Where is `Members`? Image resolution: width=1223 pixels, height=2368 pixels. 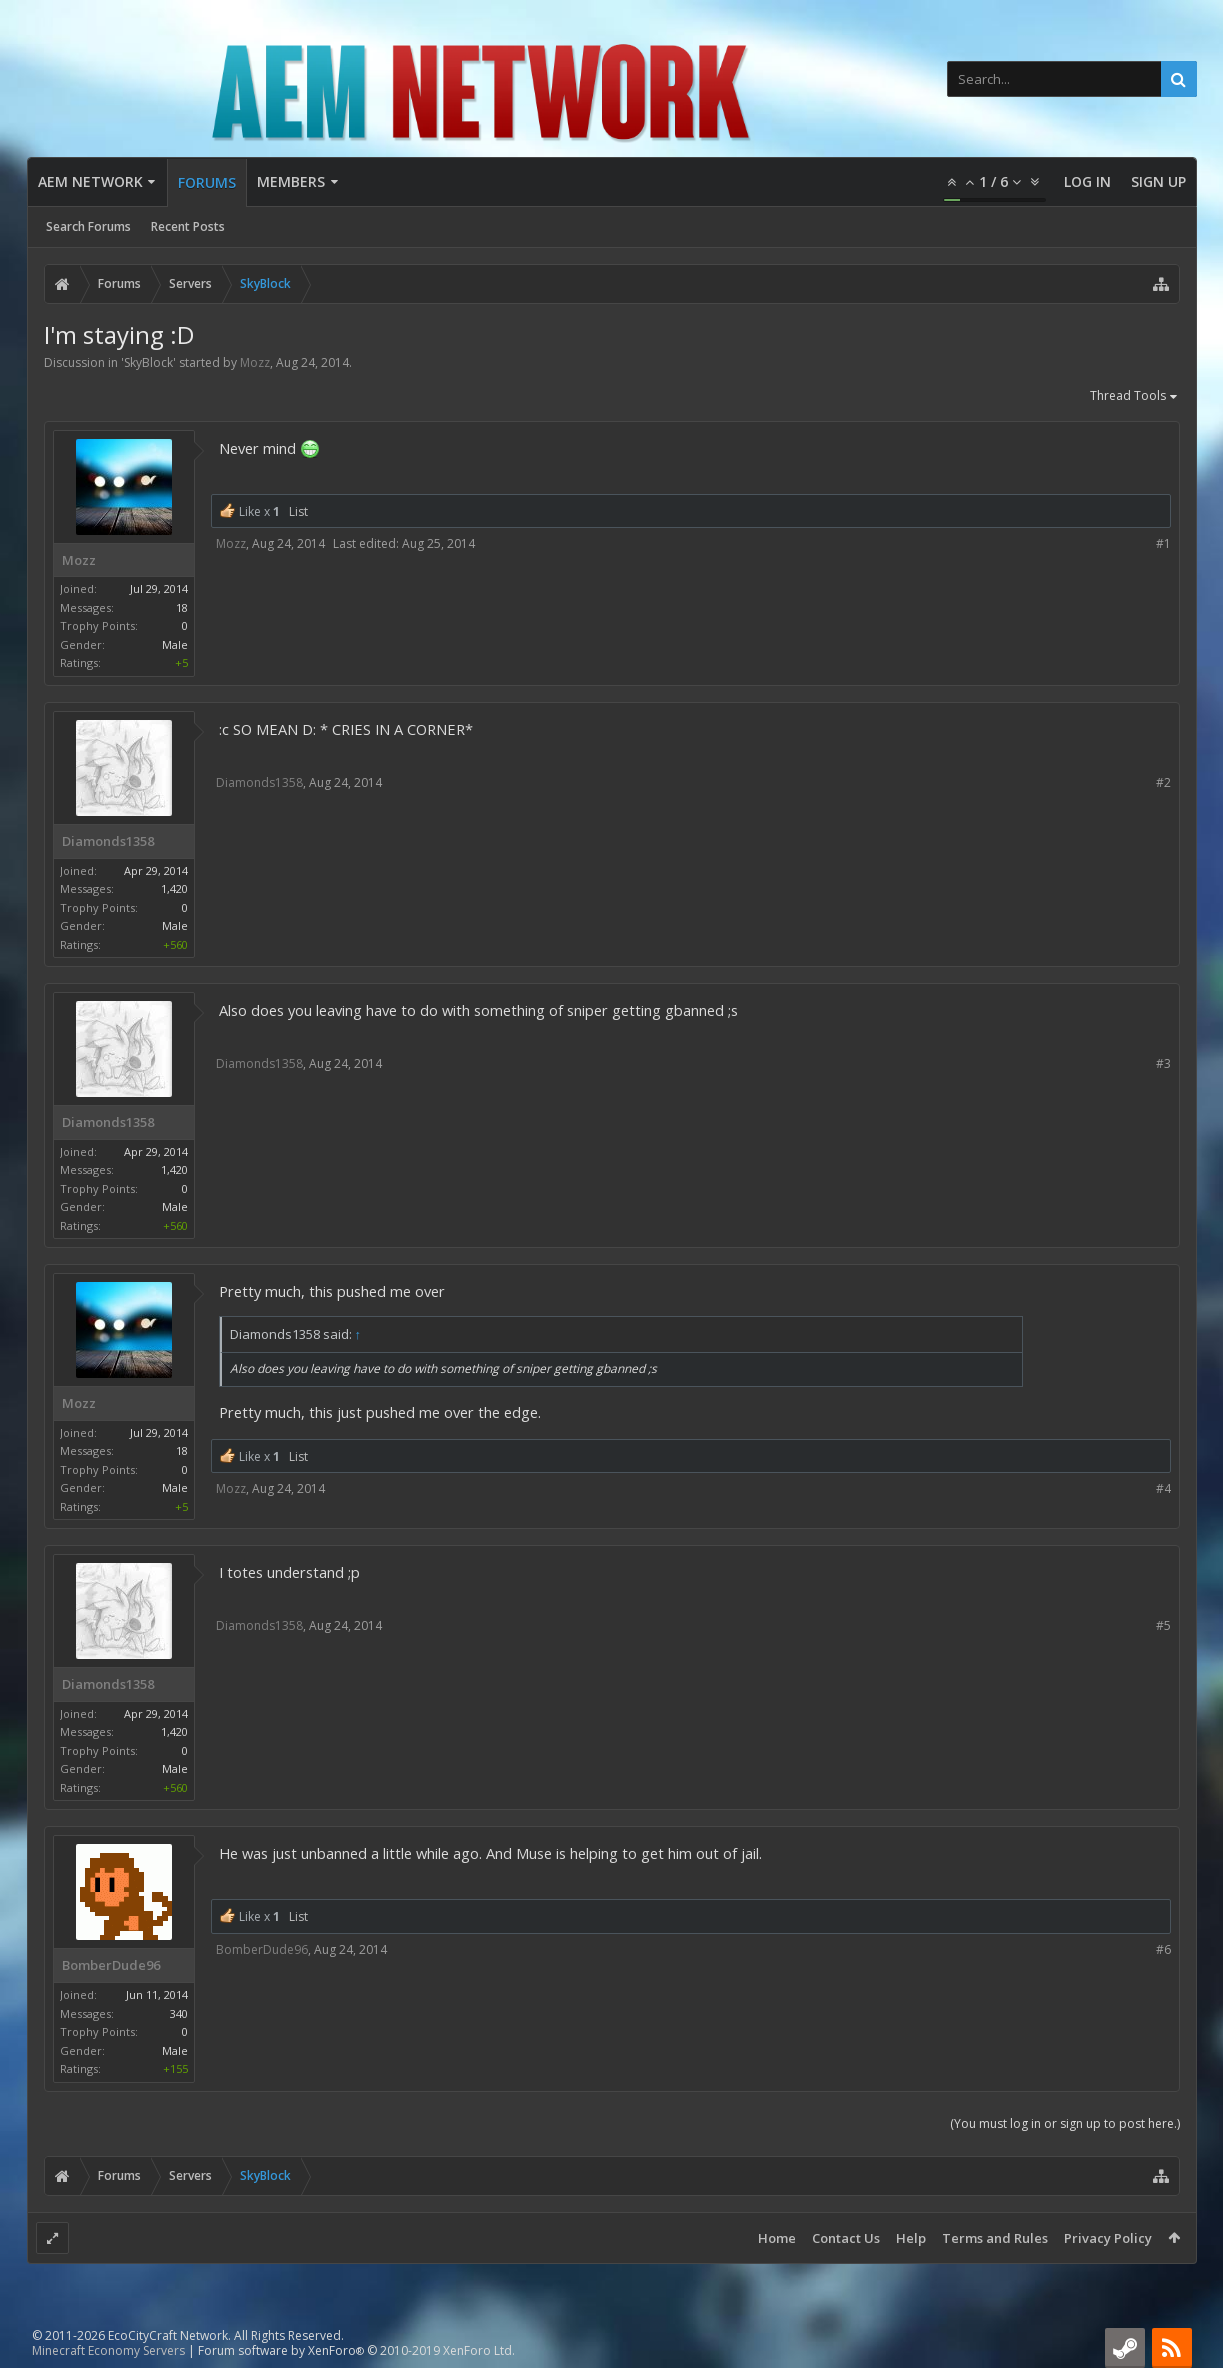 Members is located at coordinates (291, 181).